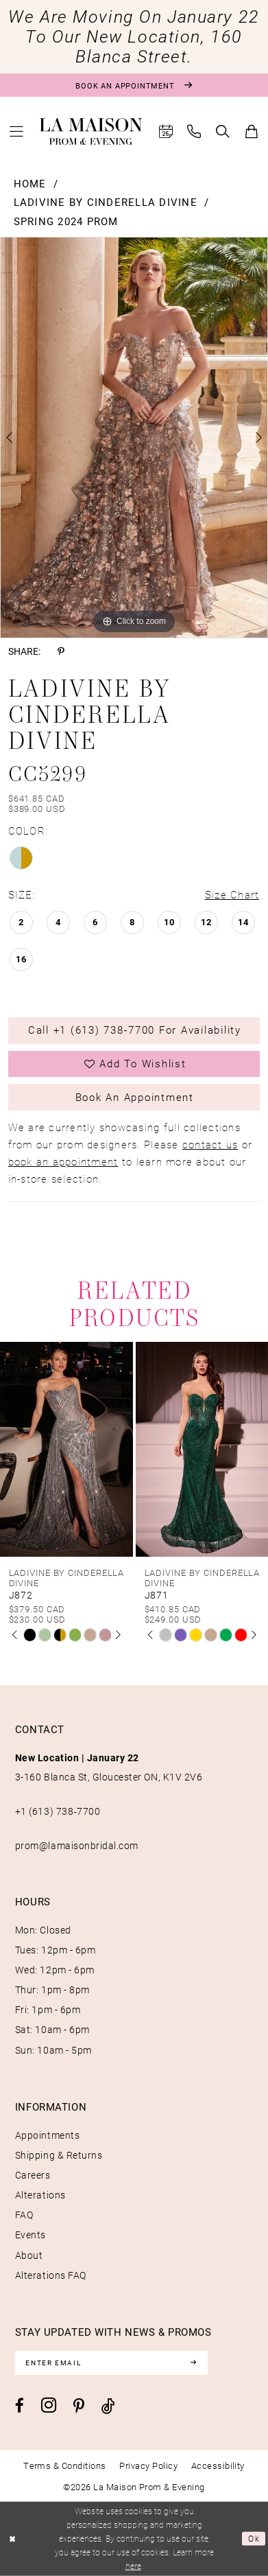 This screenshot has height=2576, width=268. What do you see at coordinates (47, 2135) in the screenshot?
I see `Appointments` at bounding box center [47, 2135].